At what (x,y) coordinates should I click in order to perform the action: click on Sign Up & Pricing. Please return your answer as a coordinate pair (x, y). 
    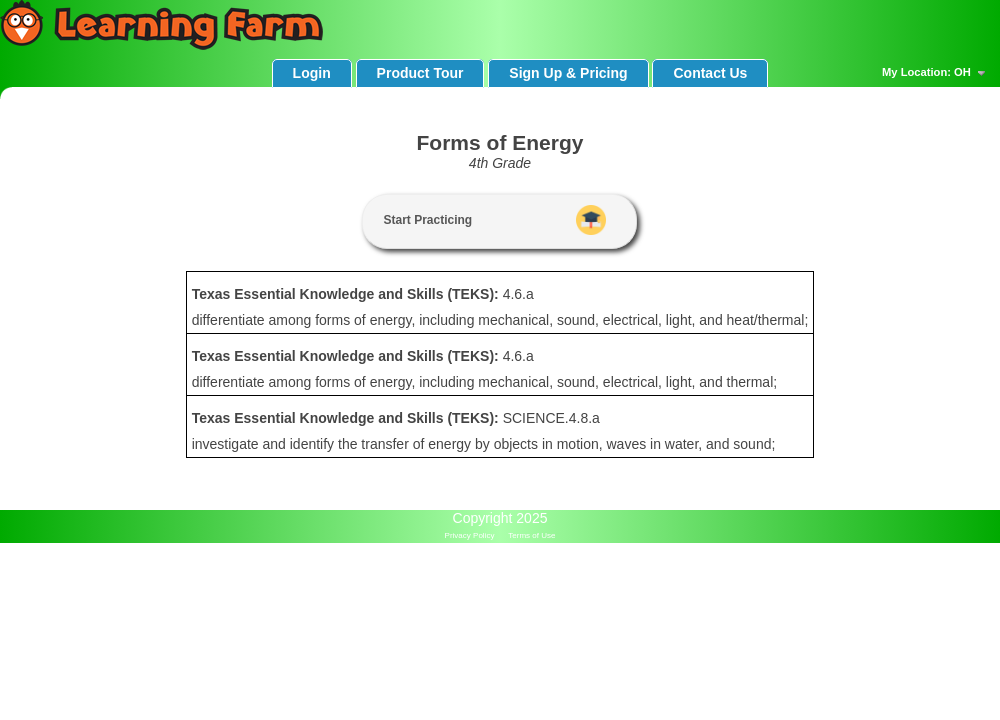
    Looking at the image, I should click on (568, 73).